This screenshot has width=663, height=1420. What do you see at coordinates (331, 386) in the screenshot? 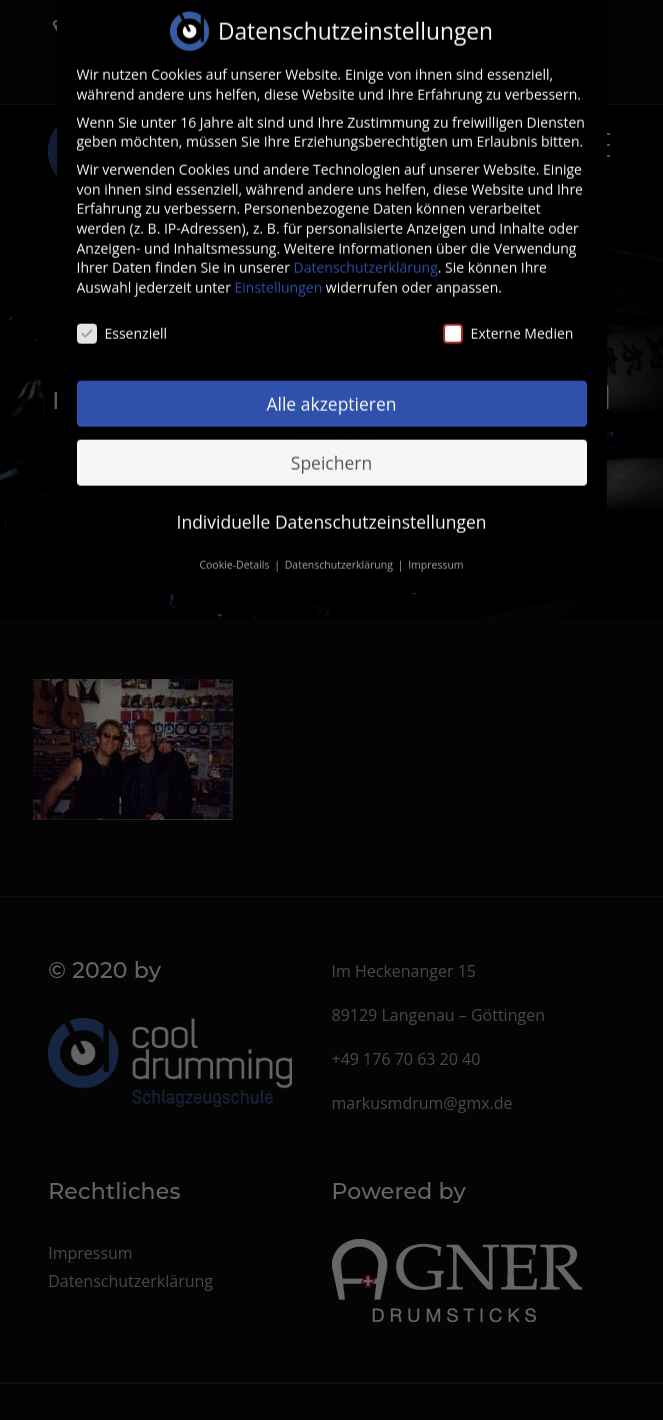
I see `Alle akzeptieren [button]` at bounding box center [331, 386].